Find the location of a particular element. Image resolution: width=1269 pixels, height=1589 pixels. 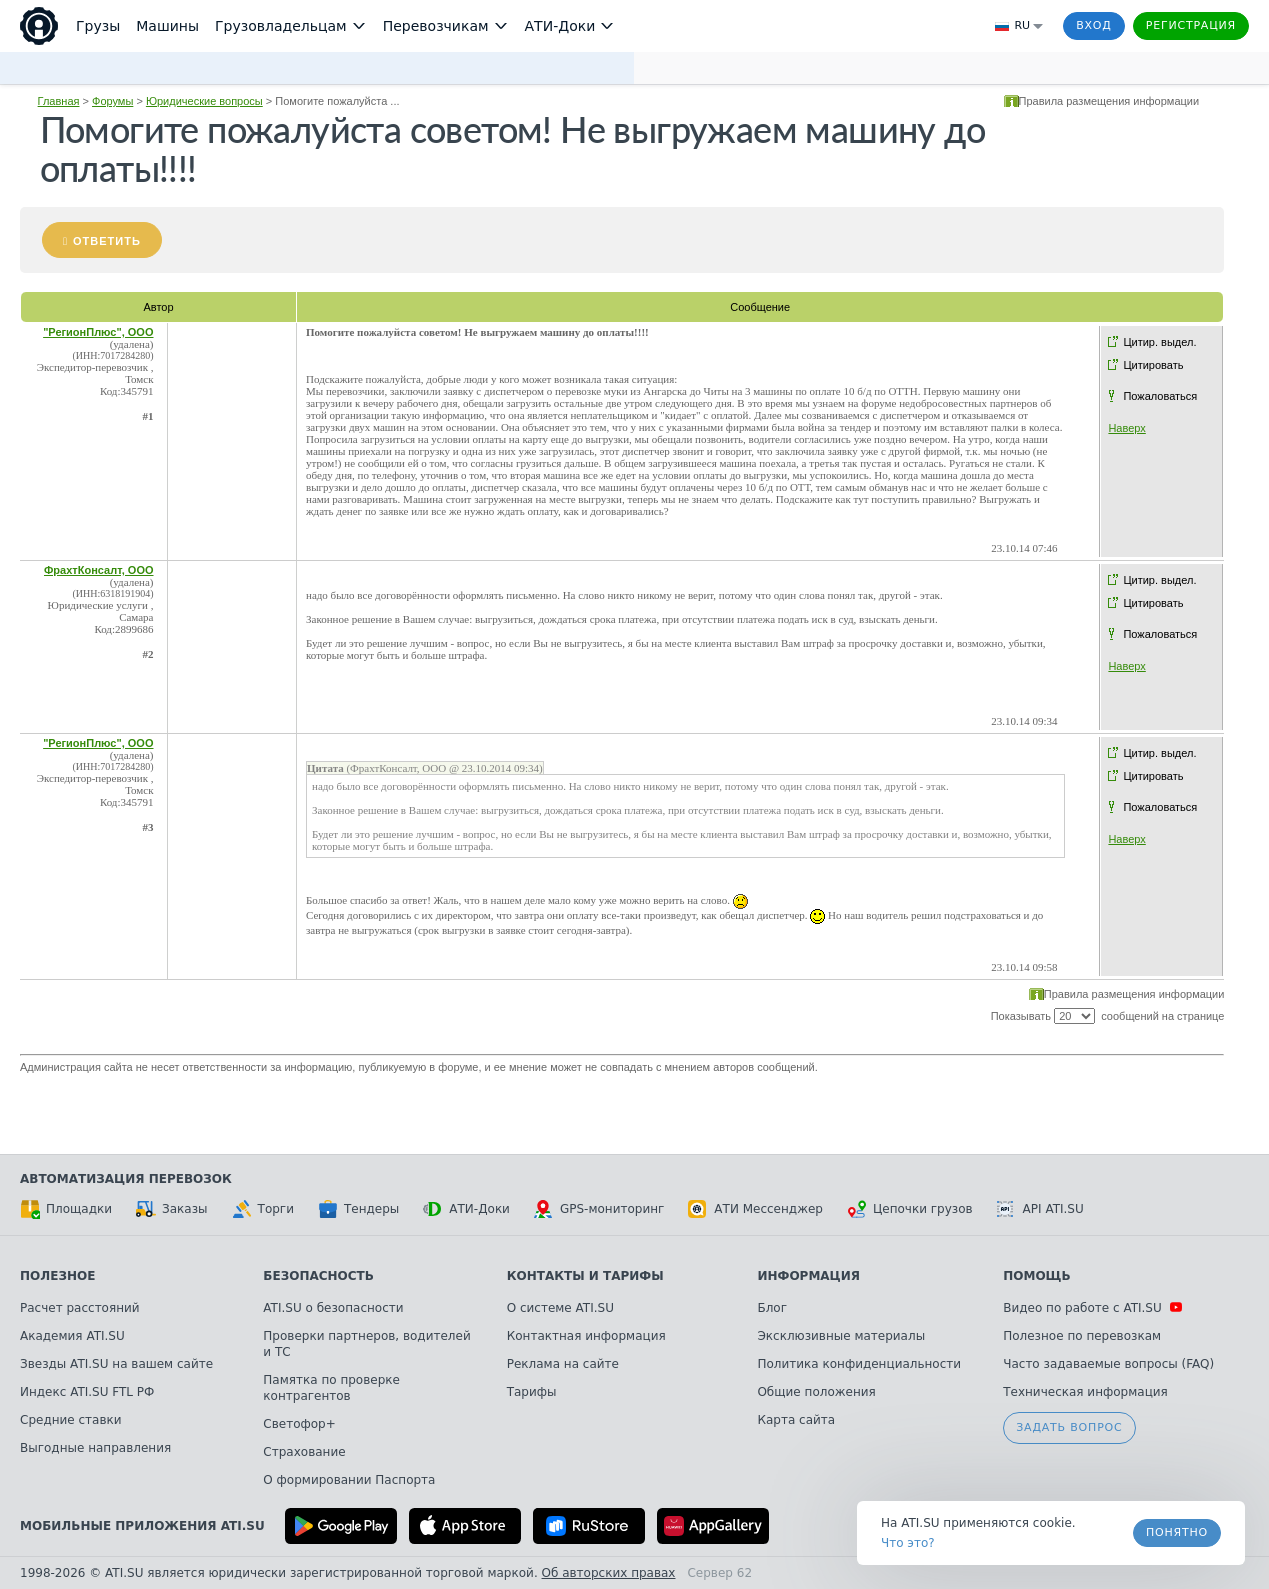

Реклама на сайте is located at coordinates (563, 1364).